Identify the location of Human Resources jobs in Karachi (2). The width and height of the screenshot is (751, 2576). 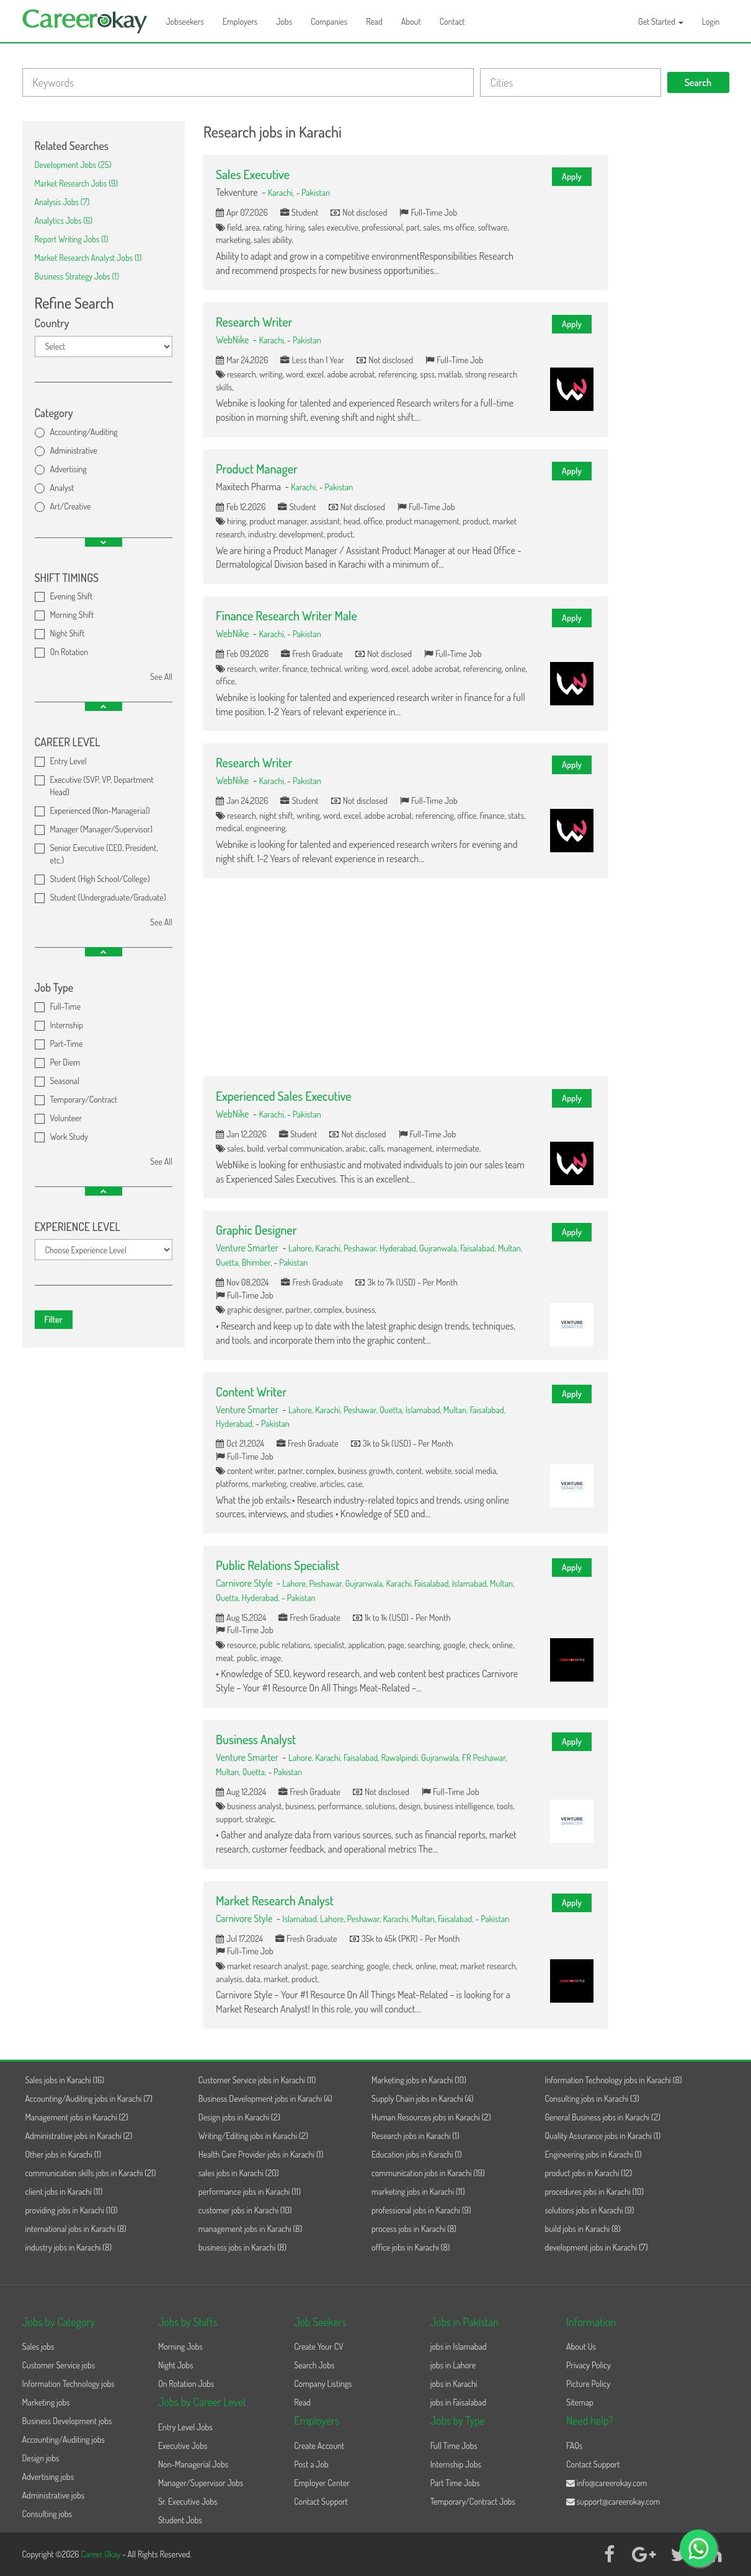
(431, 2117).